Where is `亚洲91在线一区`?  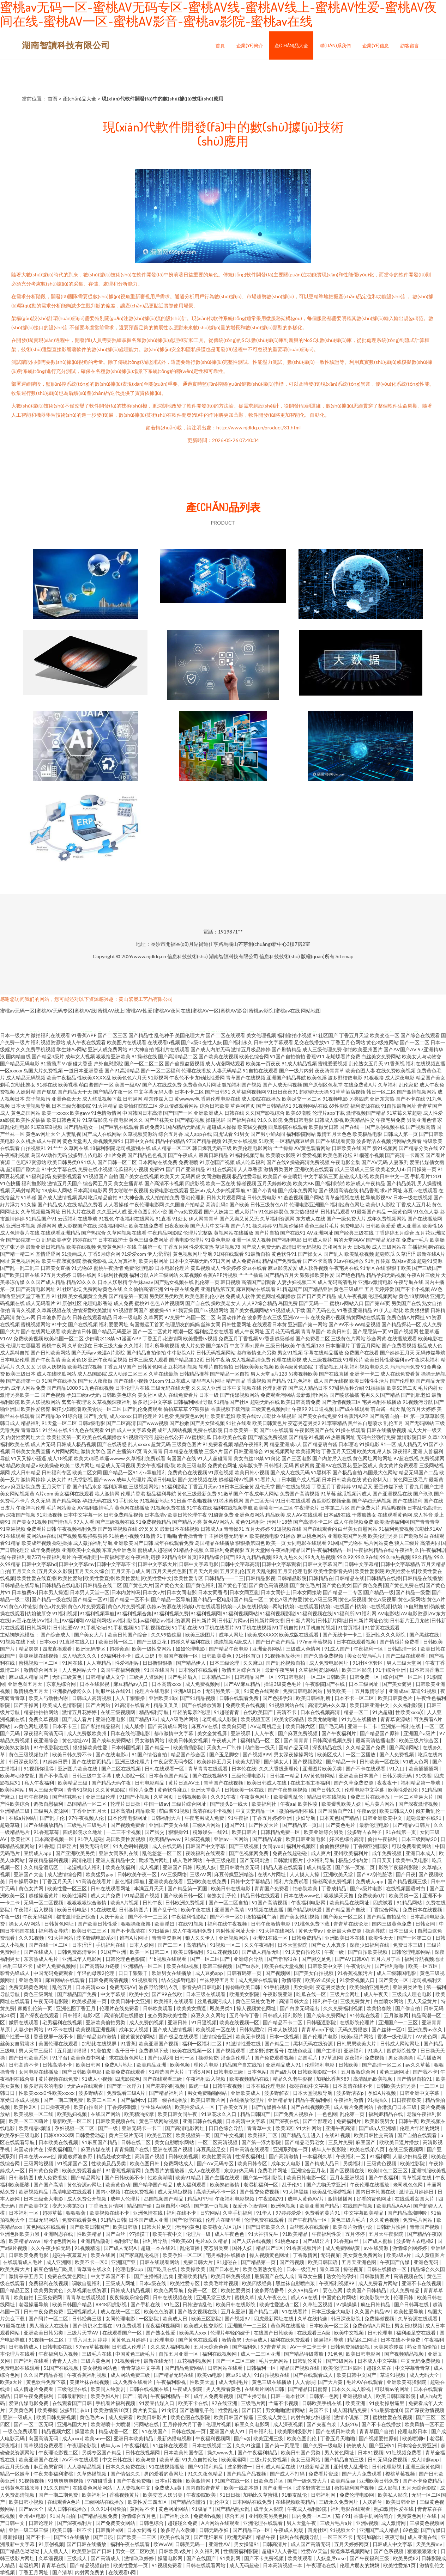
亚洲91在线一区 is located at coordinates (270, 1938).